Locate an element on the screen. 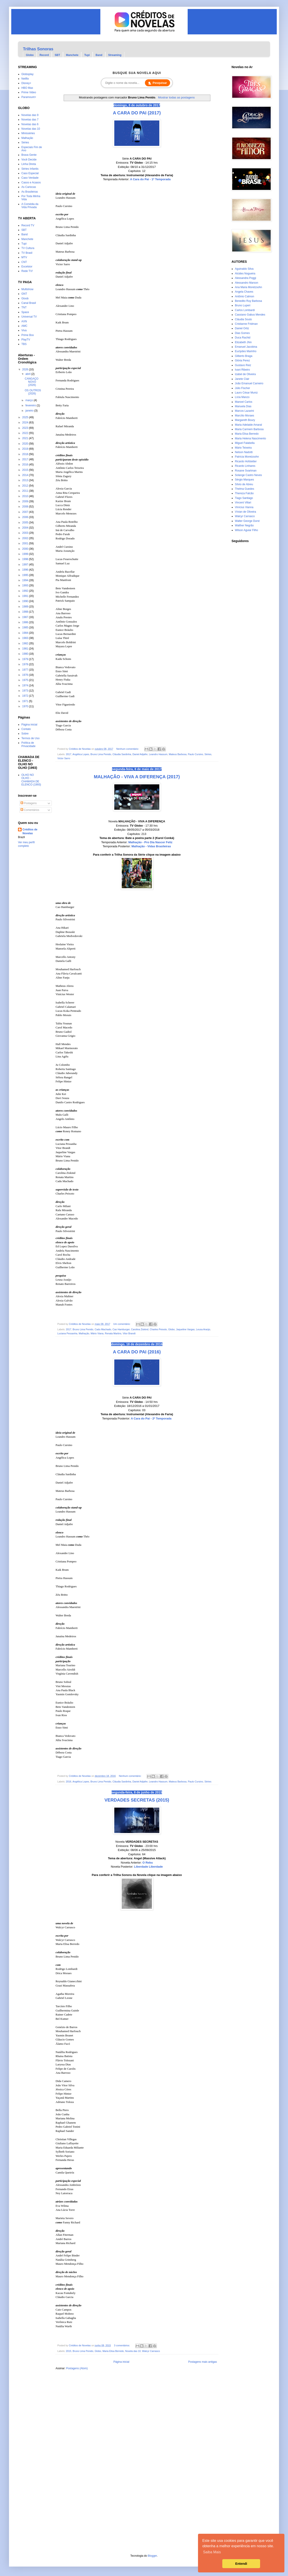 The height and width of the screenshot is (2576, 288). A Comédia da Vida Privada is located at coordinates (29, 205).